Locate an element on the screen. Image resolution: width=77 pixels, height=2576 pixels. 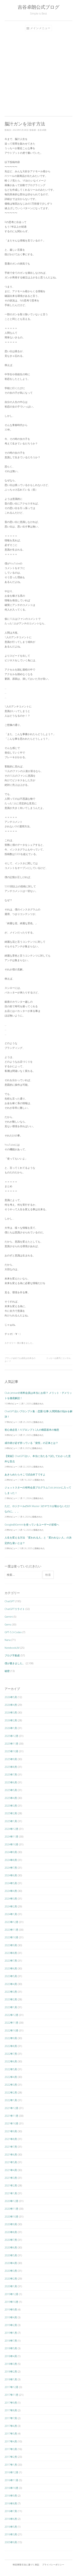
特定商取引法に基づく表記 is located at coordinates (26, 2564).